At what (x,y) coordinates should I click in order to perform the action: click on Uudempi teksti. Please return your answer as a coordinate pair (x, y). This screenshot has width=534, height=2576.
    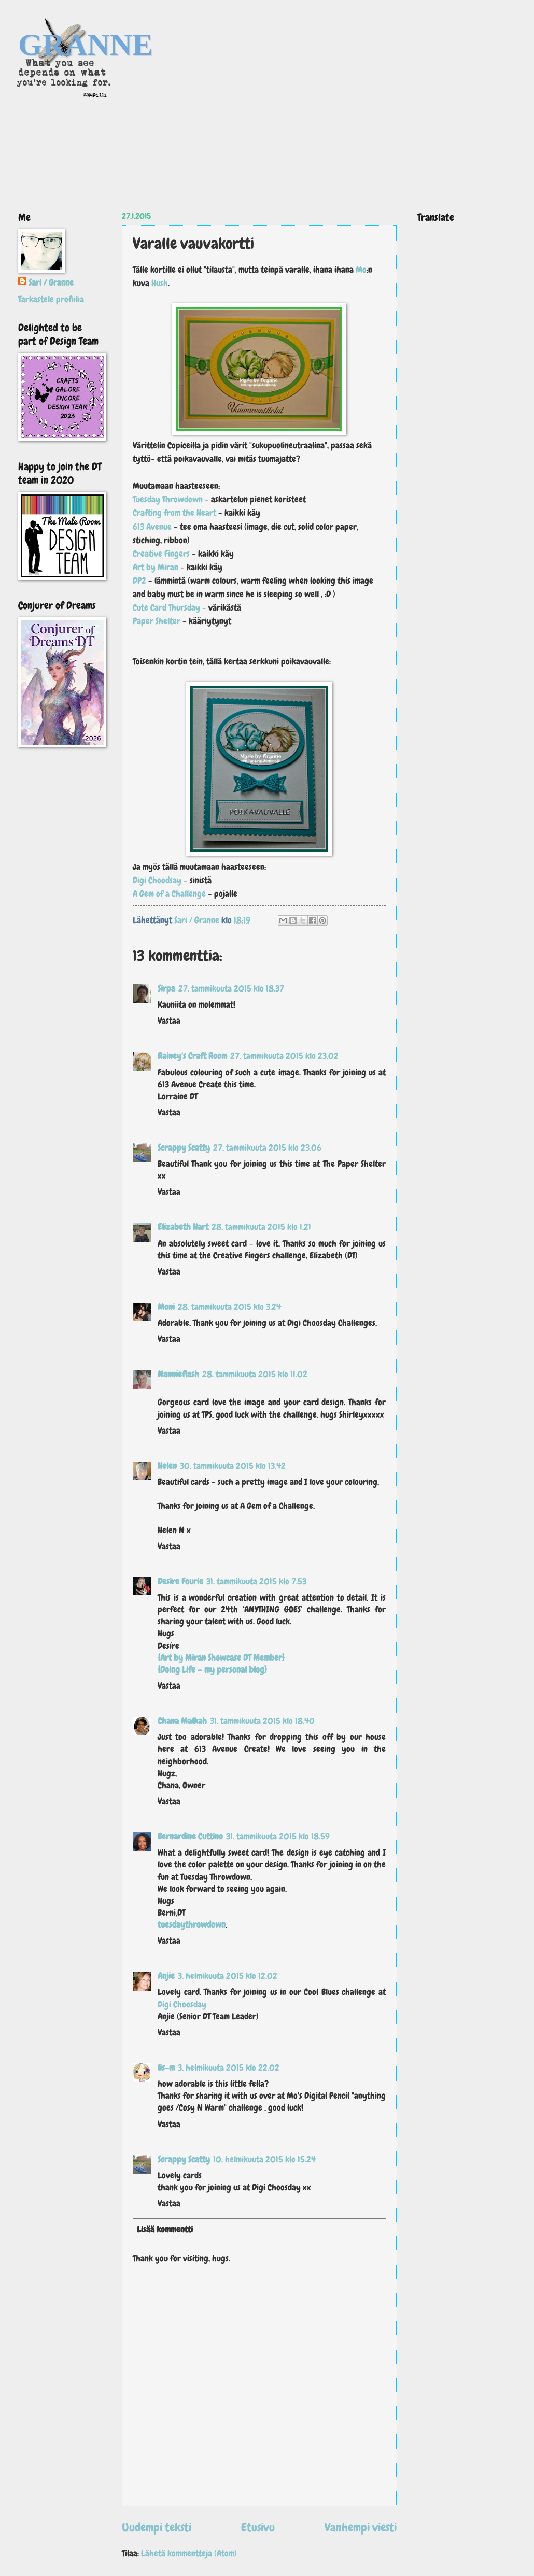
    Looking at the image, I should click on (156, 2527).